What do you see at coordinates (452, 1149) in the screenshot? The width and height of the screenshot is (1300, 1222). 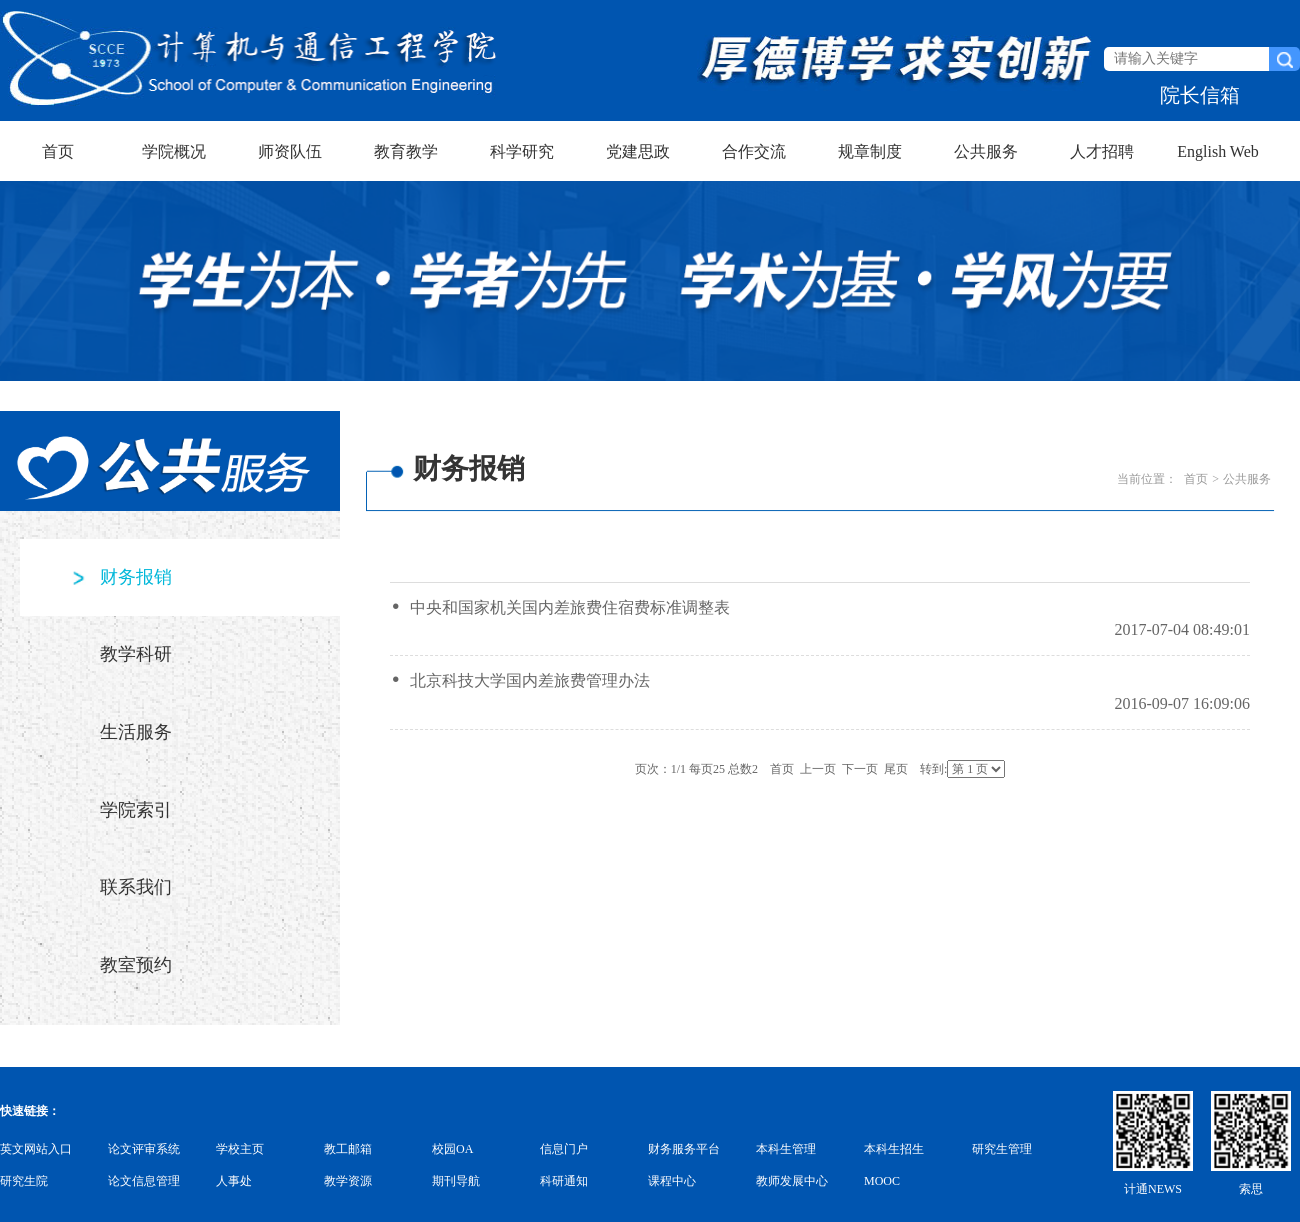 I see `校园OA` at bounding box center [452, 1149].